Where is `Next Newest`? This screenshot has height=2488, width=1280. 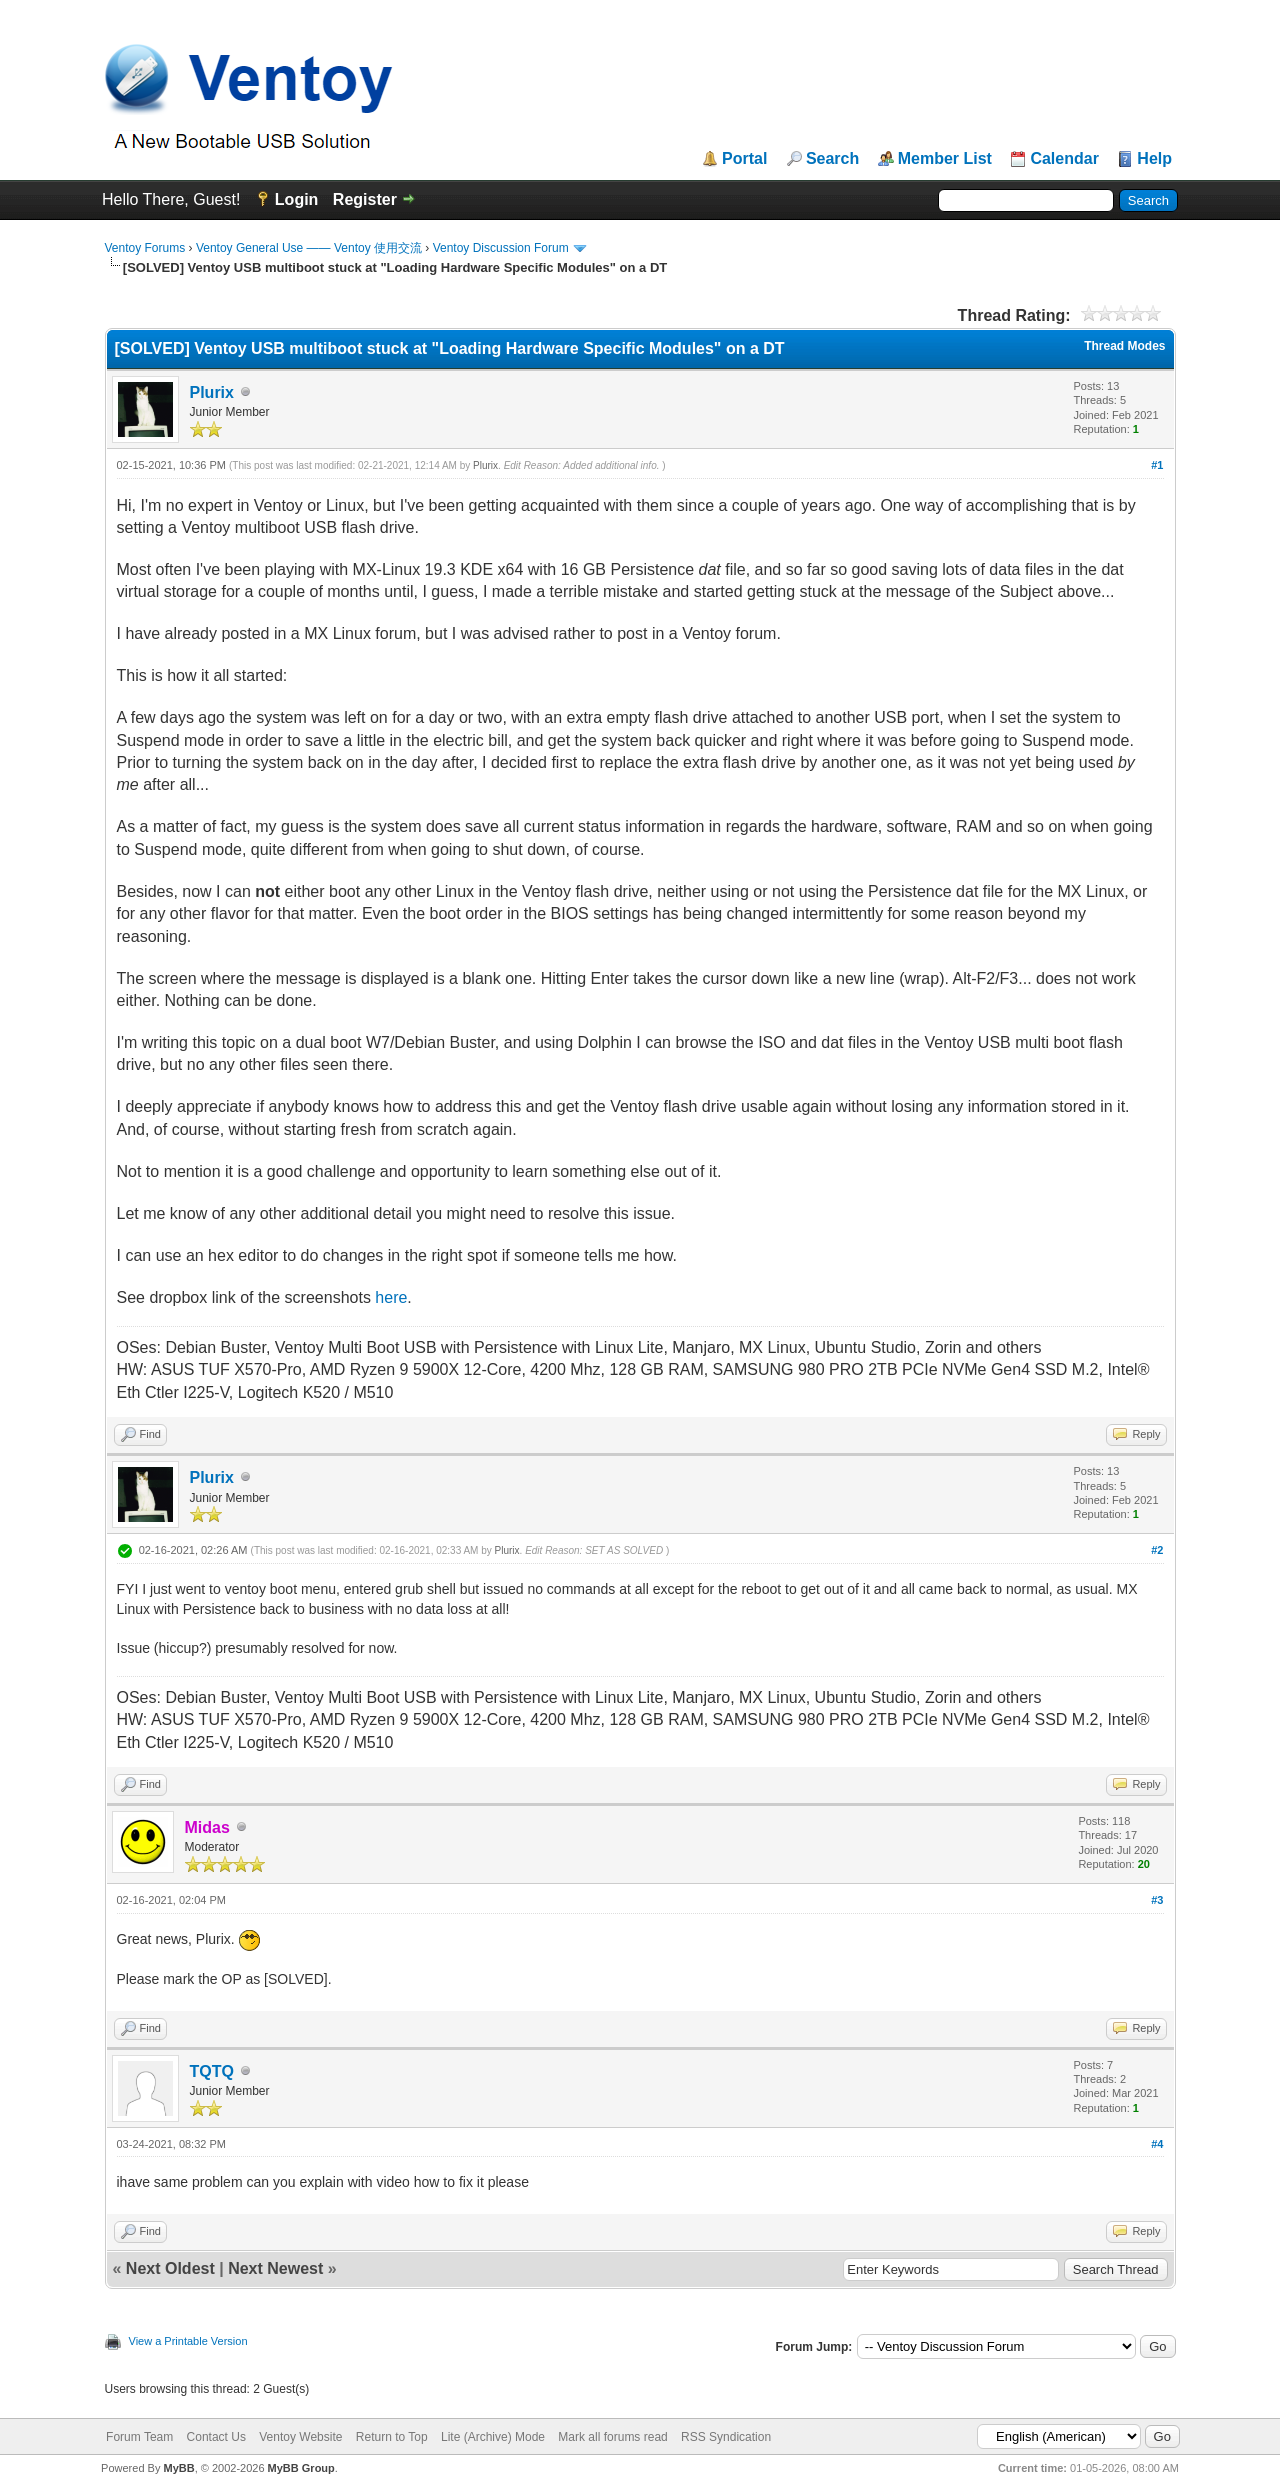
Next Newest is located at coordinates (275, 2268).